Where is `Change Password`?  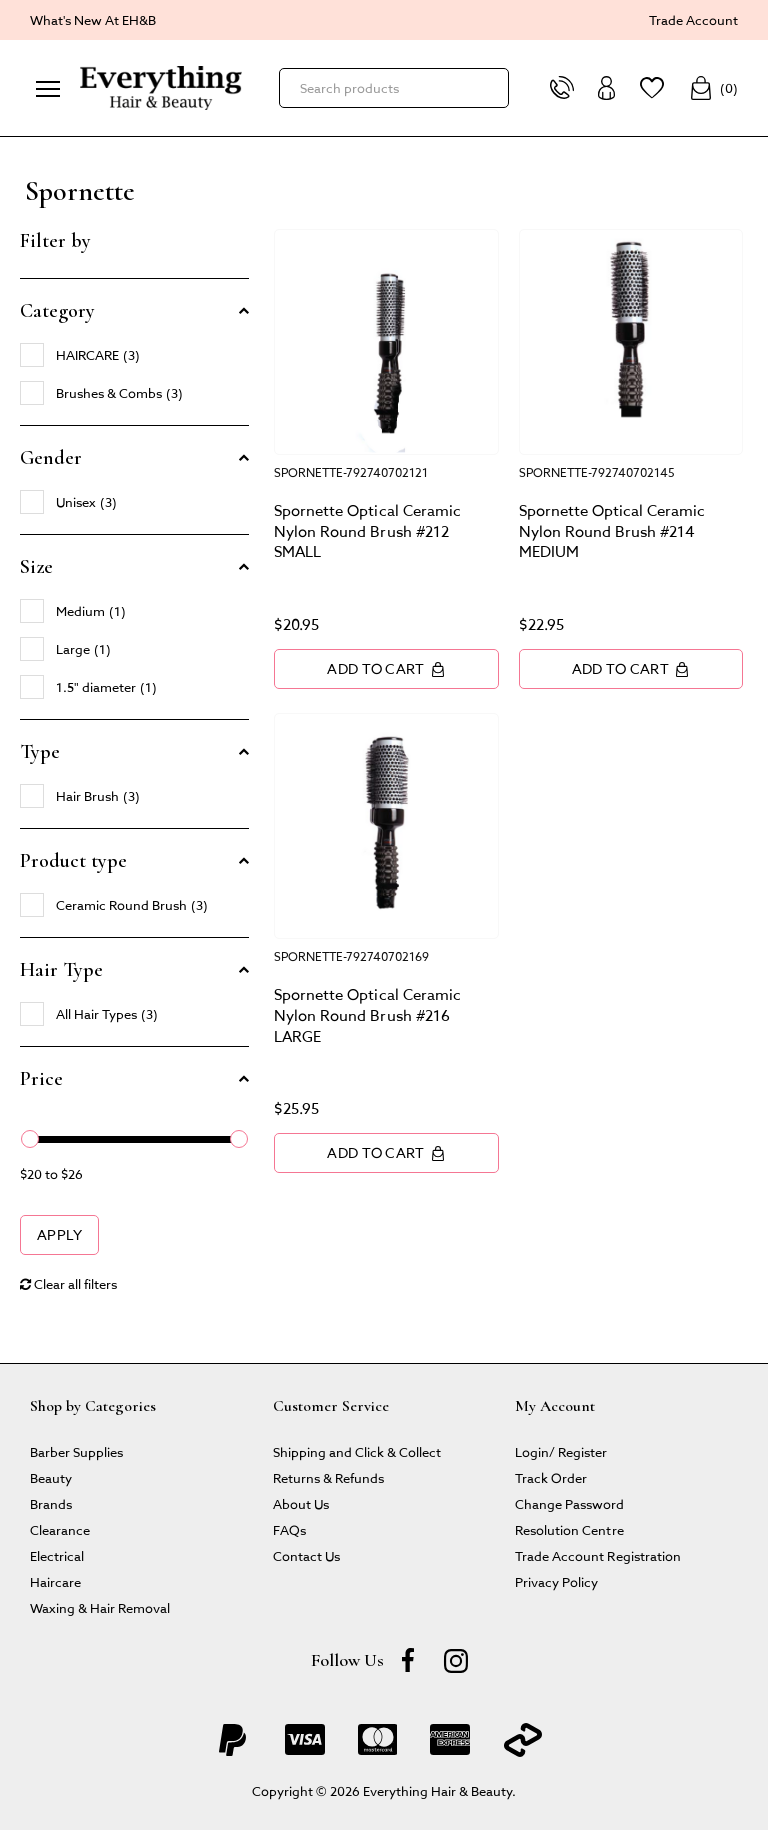 Change Password is located at coordinates (569, 1503).